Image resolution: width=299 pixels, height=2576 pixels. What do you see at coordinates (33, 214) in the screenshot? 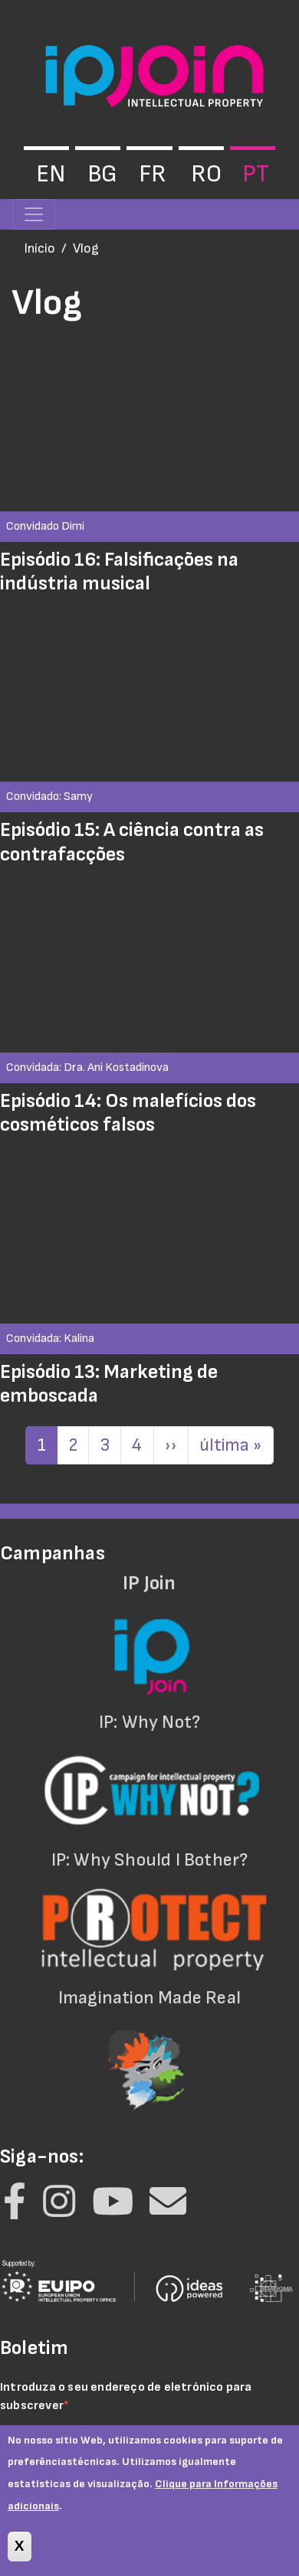
I see `[Toggle navigation]` at bounding box center [33, 214].